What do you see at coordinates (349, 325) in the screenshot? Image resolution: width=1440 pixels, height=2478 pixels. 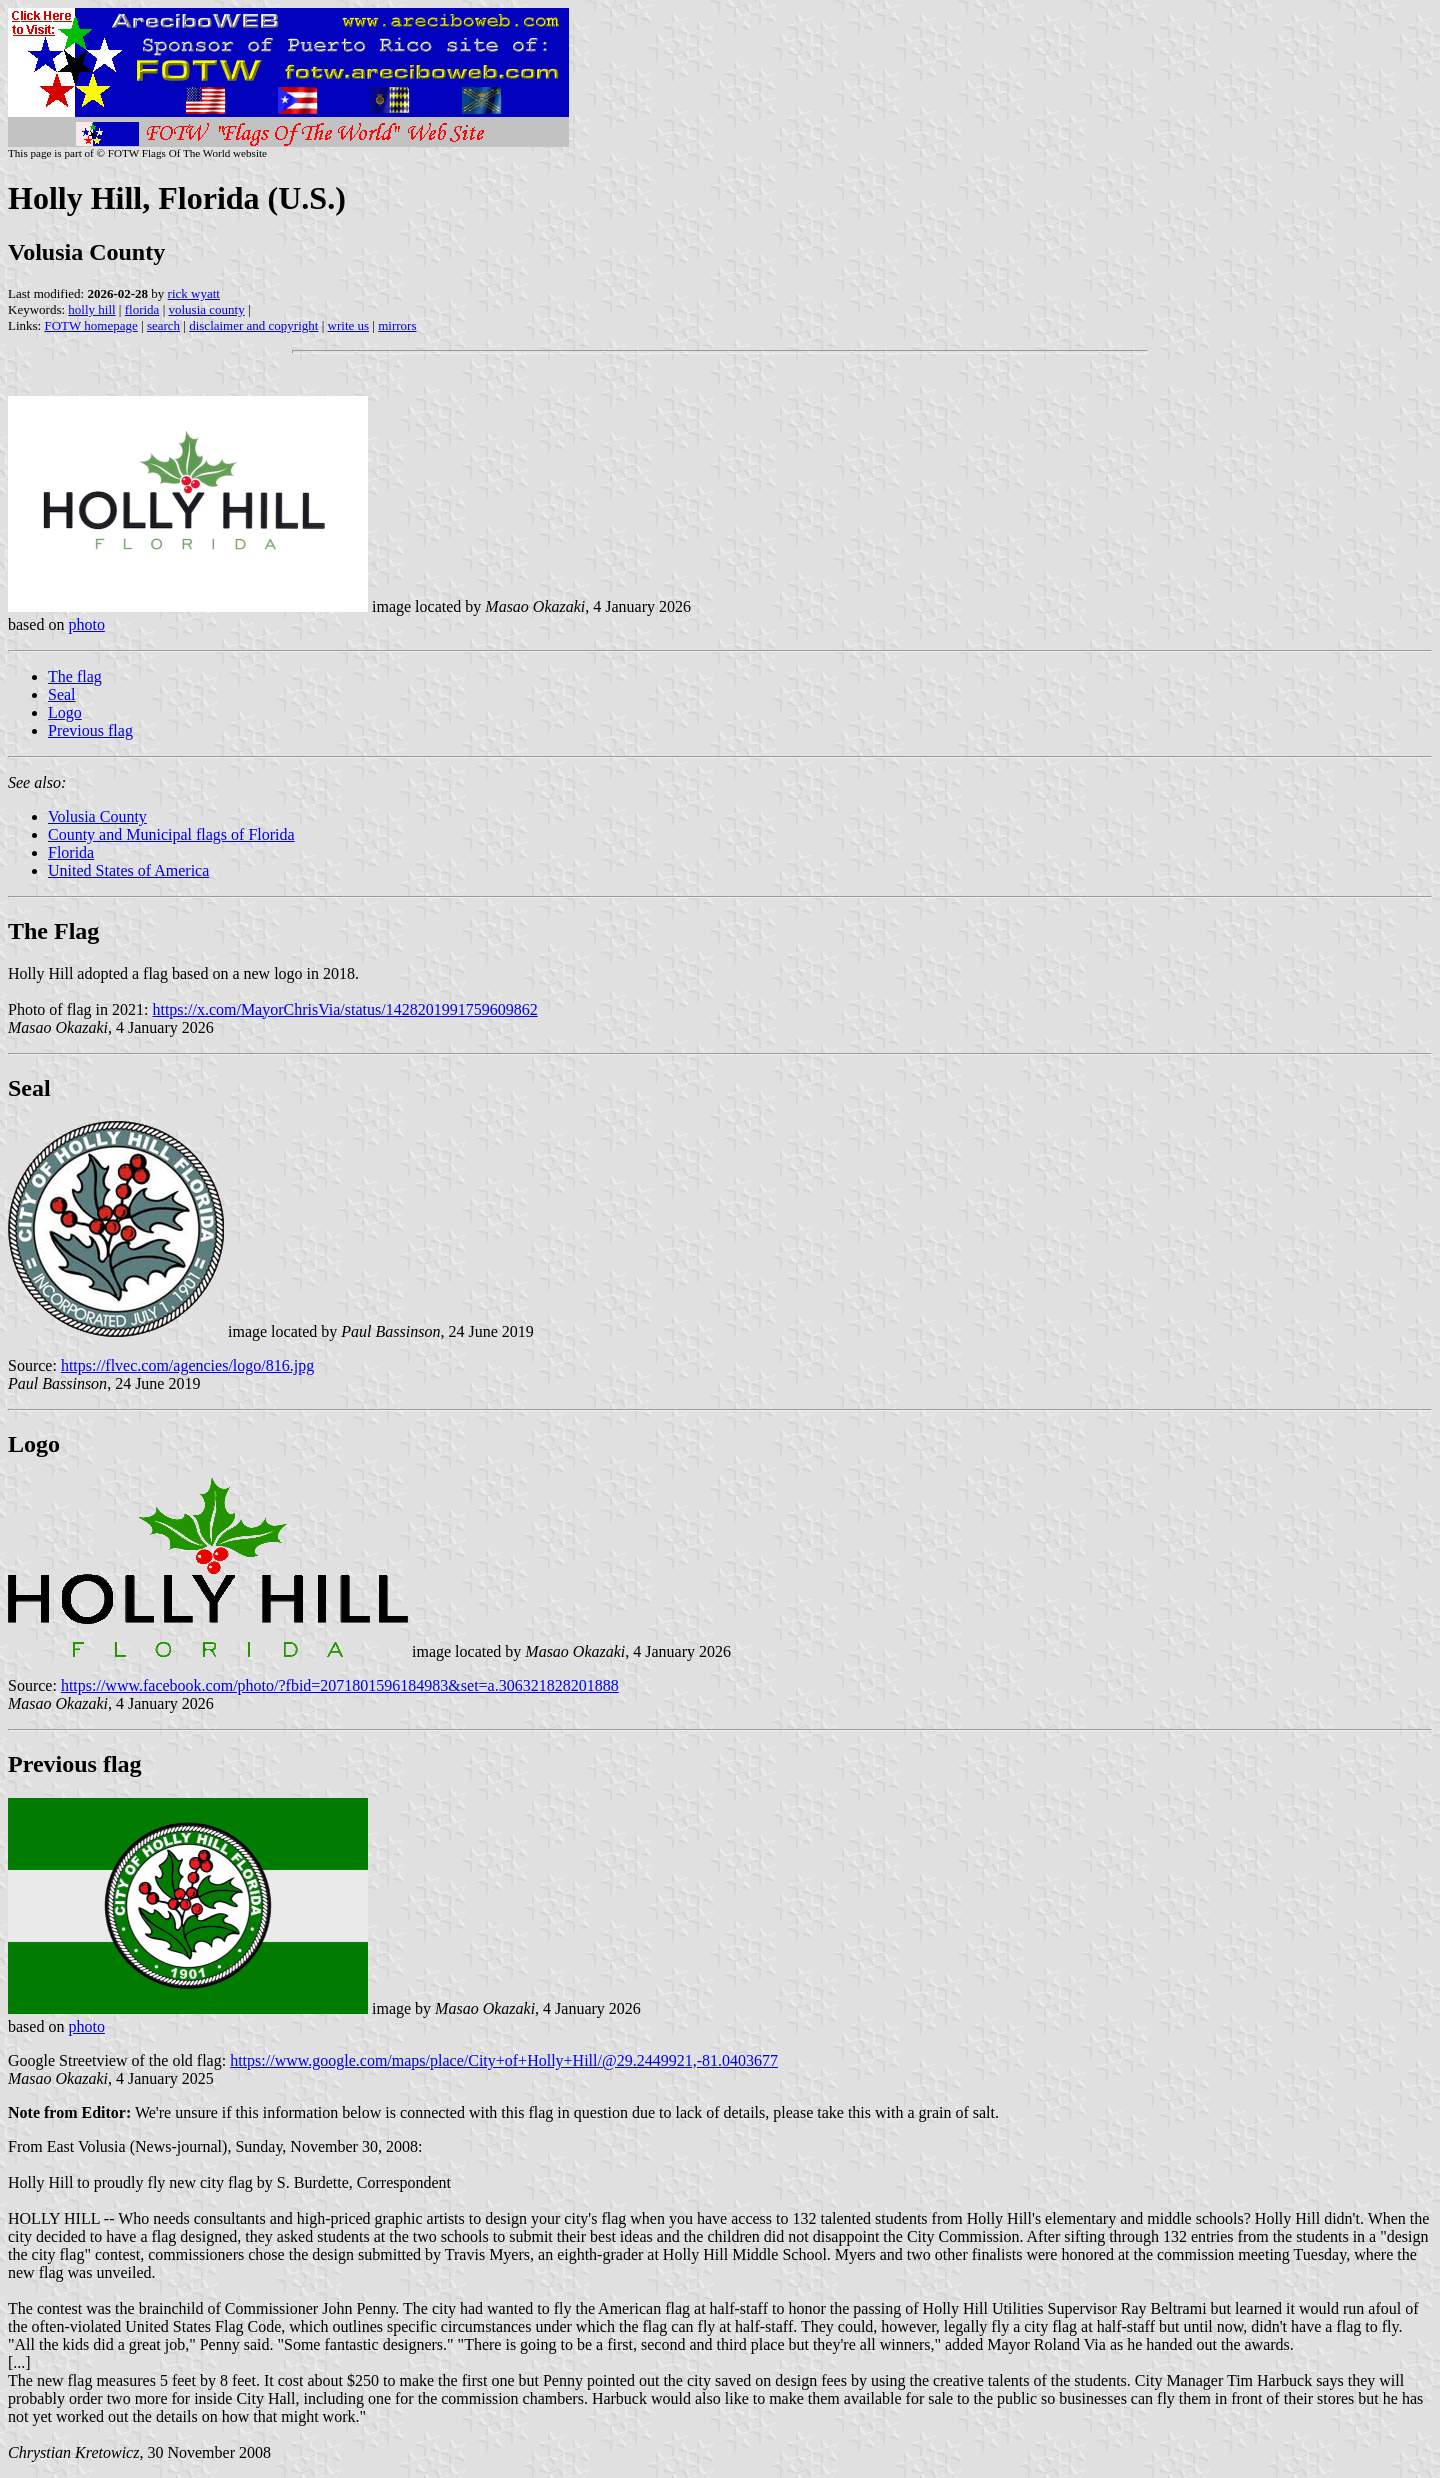 I see `write us` at bounding box center [349, 325].